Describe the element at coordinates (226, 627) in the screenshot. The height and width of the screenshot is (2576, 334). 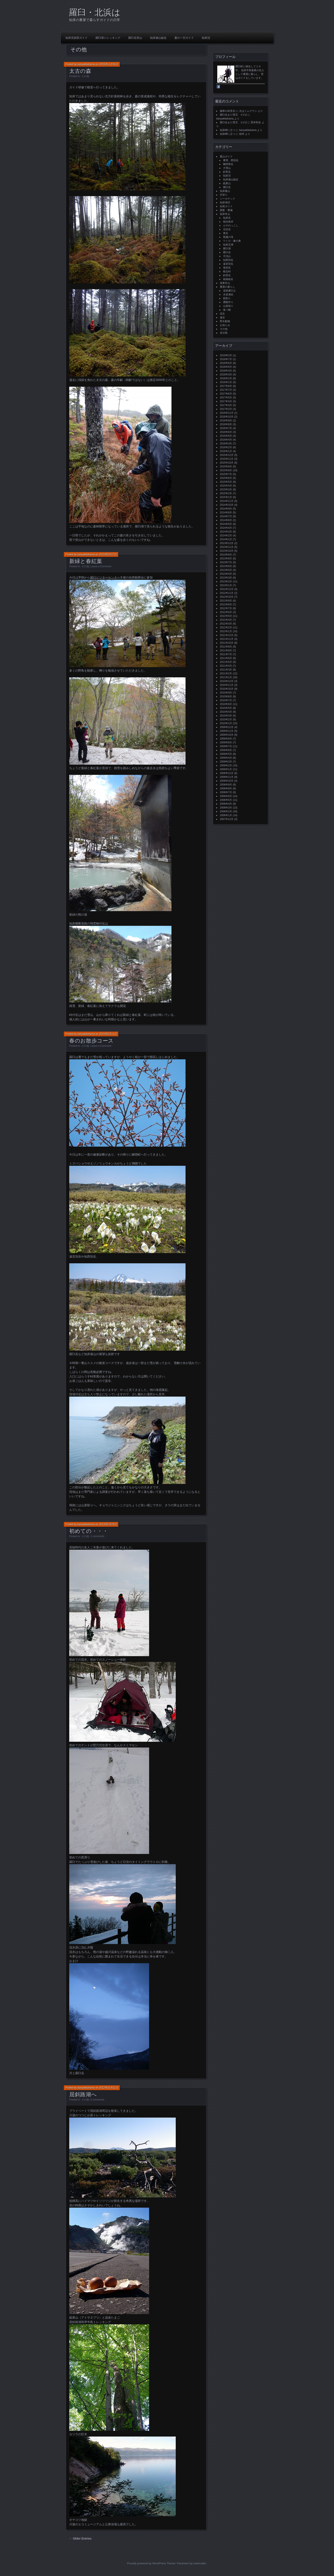
I see `2012年2月` at that location.